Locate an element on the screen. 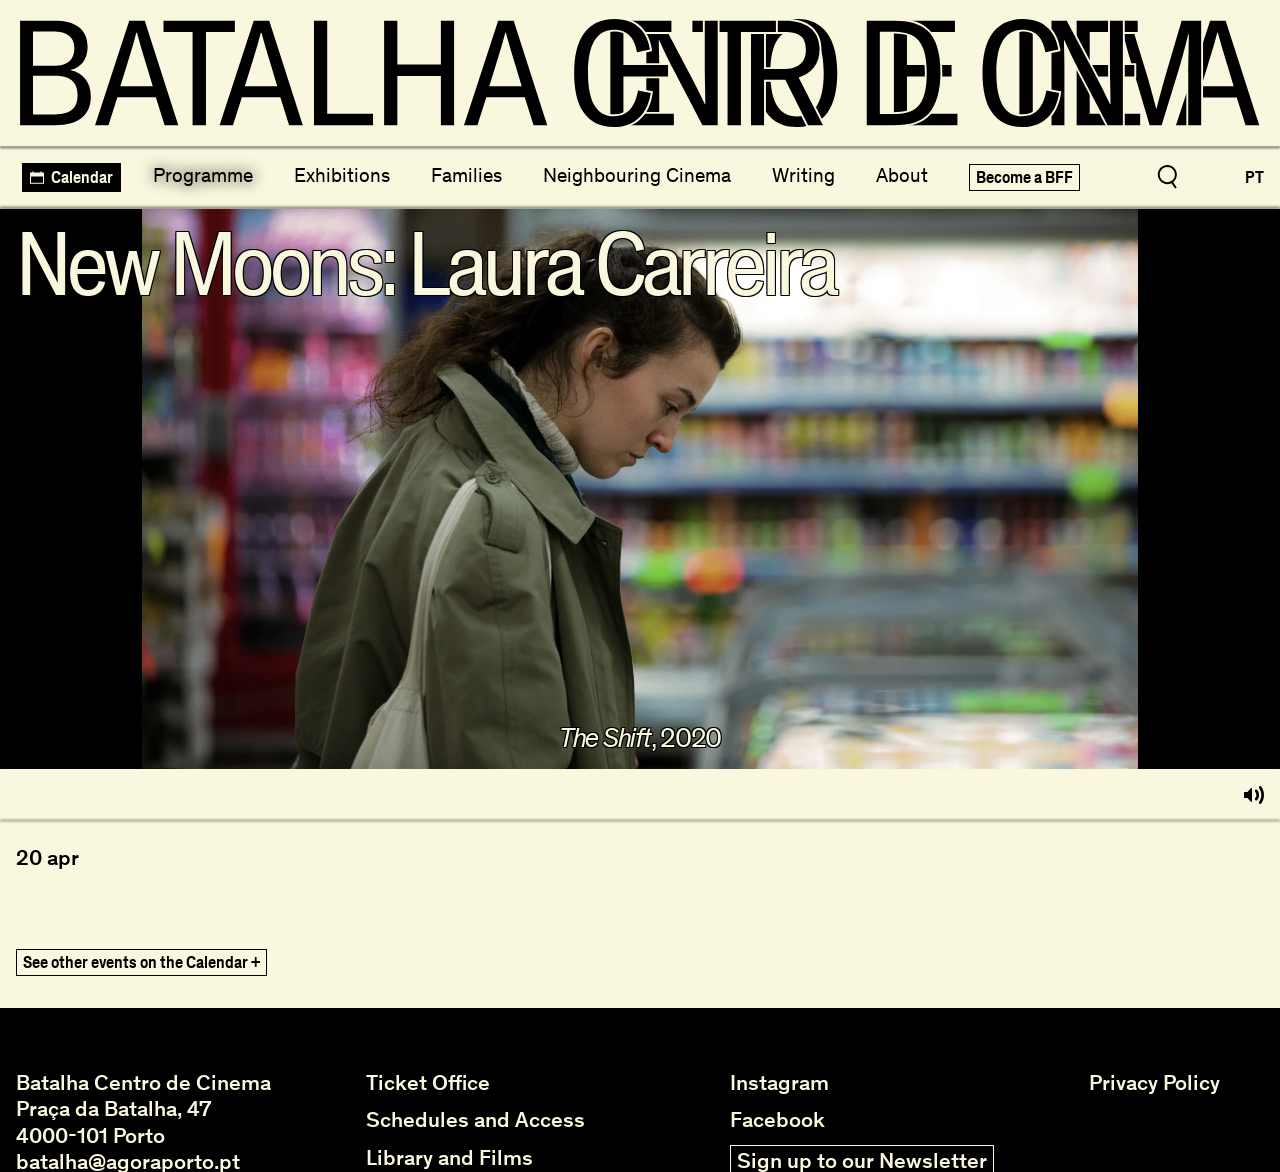 This screenshot has height=1172, width=1280. Facebook is located at coordinates (777, 1120).